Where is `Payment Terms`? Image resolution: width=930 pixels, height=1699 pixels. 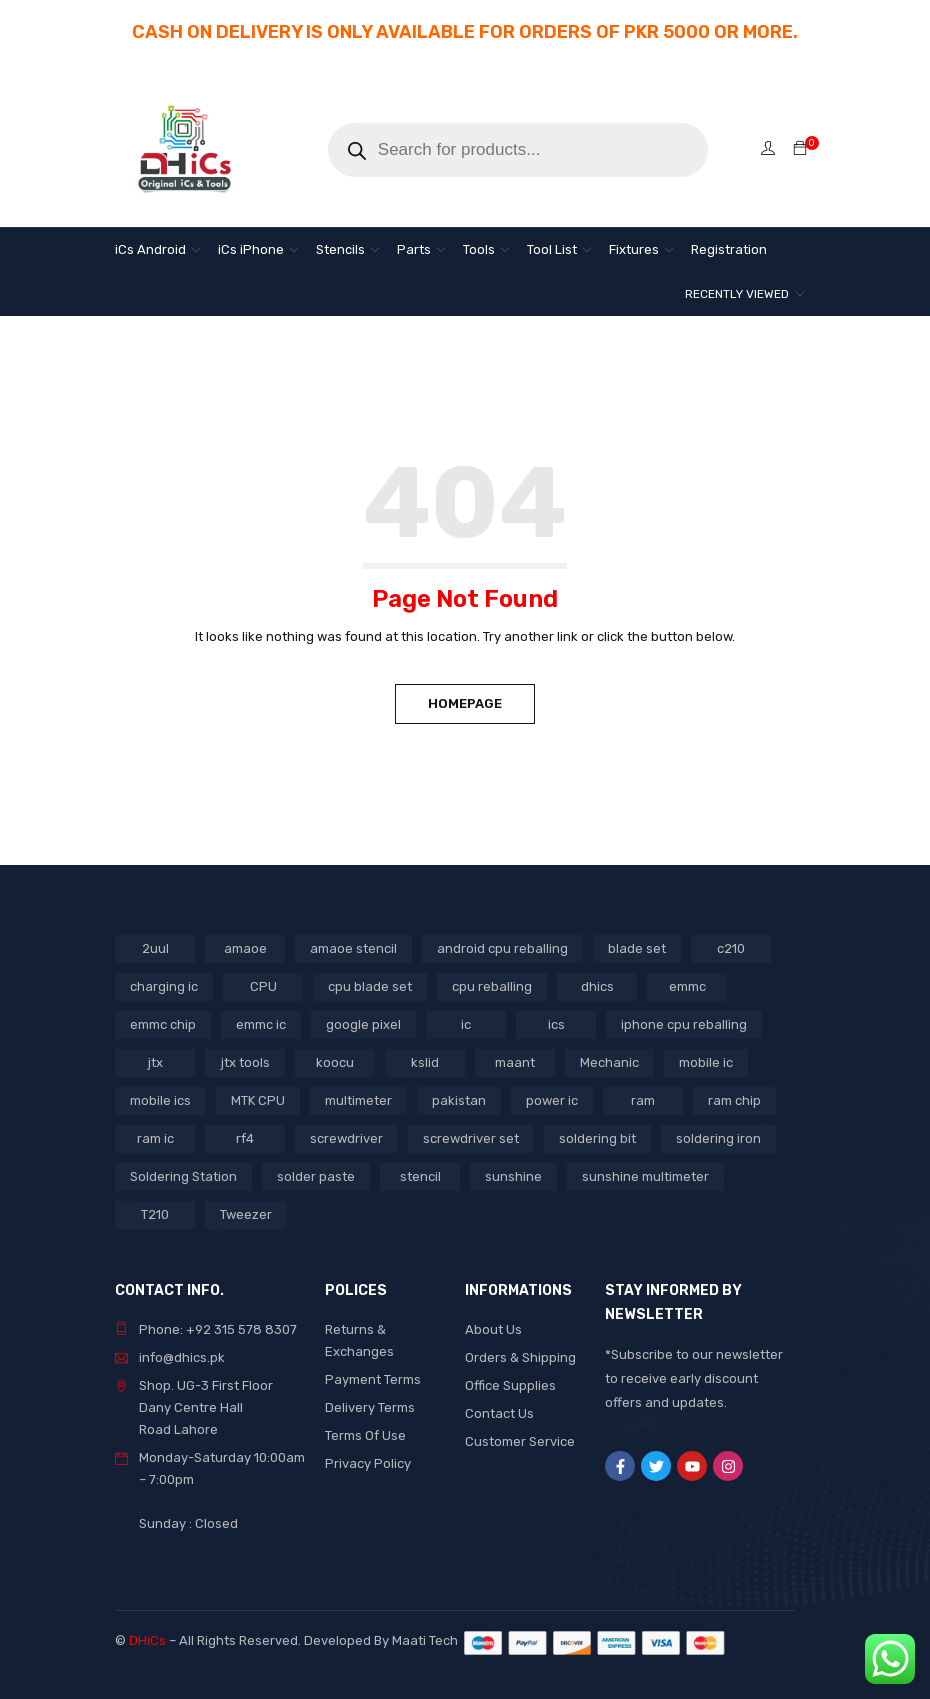
Payment Terms is located at coordinates (373, 1379).